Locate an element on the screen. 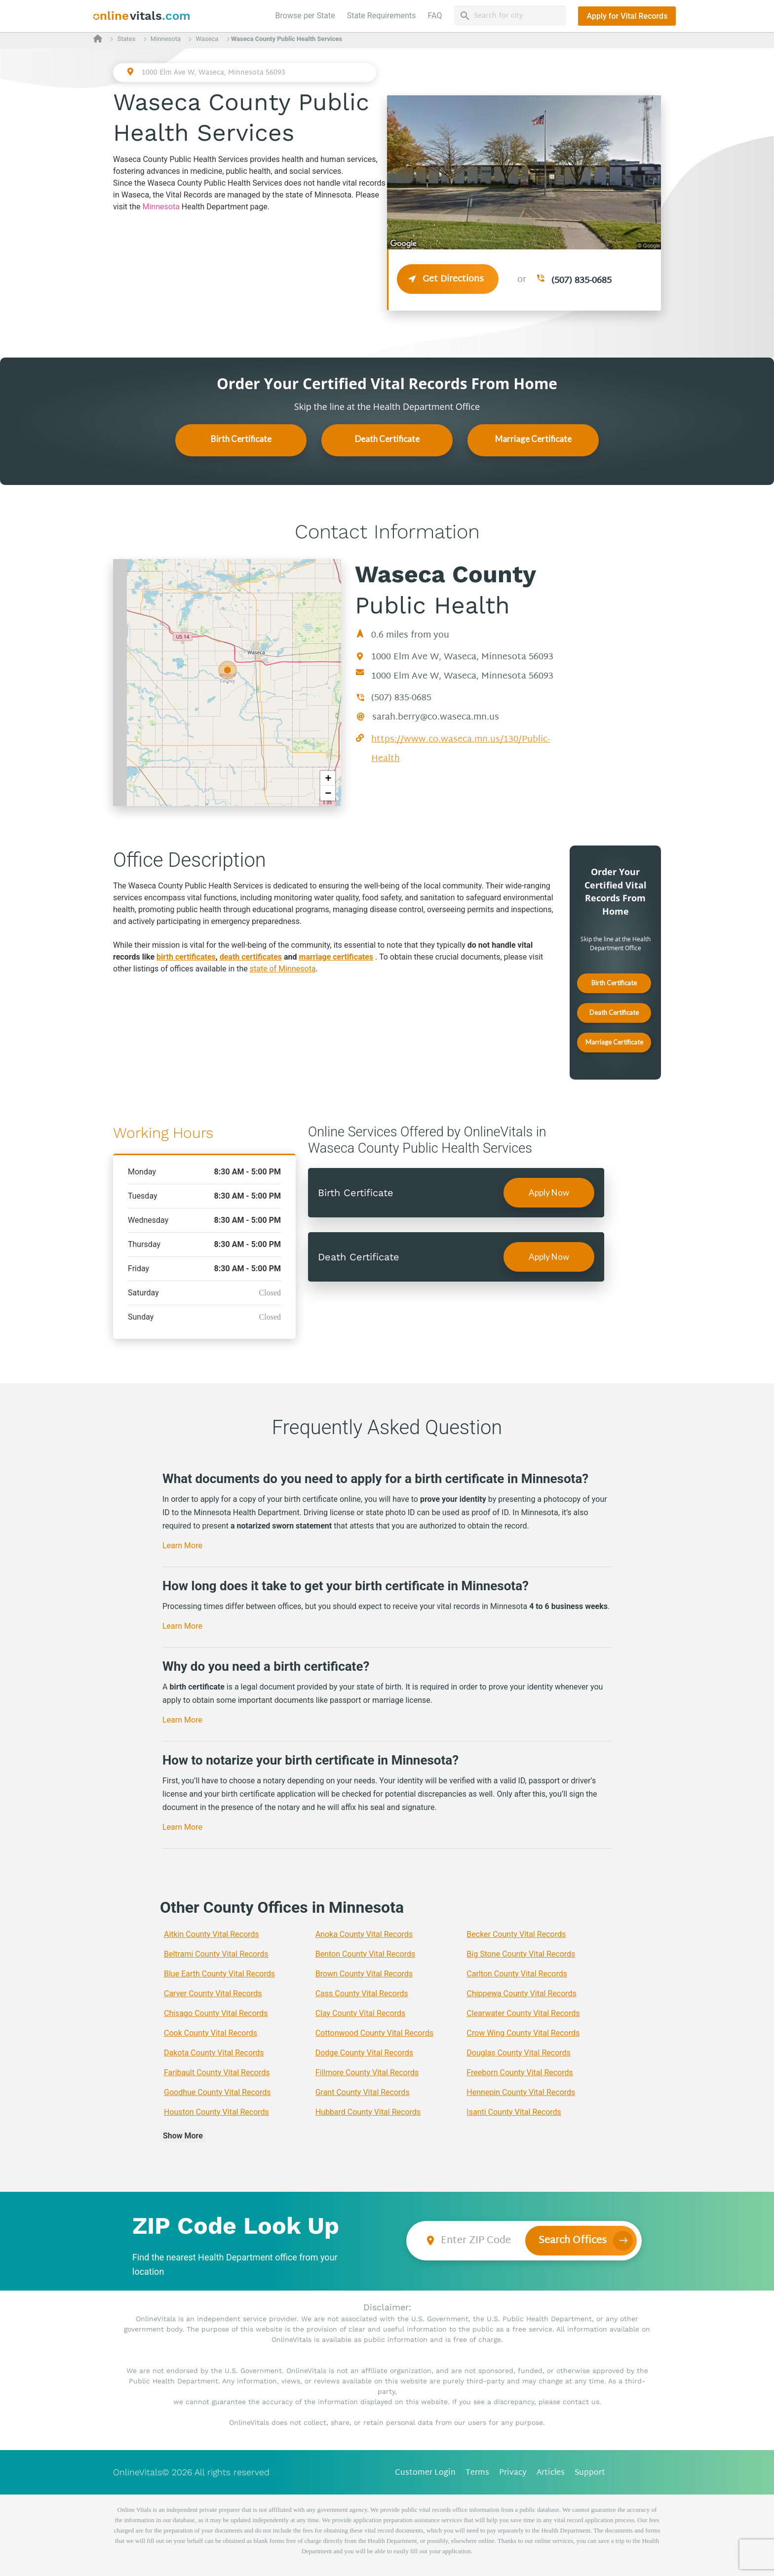 This screenshot has width=774, height=2576. Fillmore County Vital Records is located at coordinates (367, 2072).